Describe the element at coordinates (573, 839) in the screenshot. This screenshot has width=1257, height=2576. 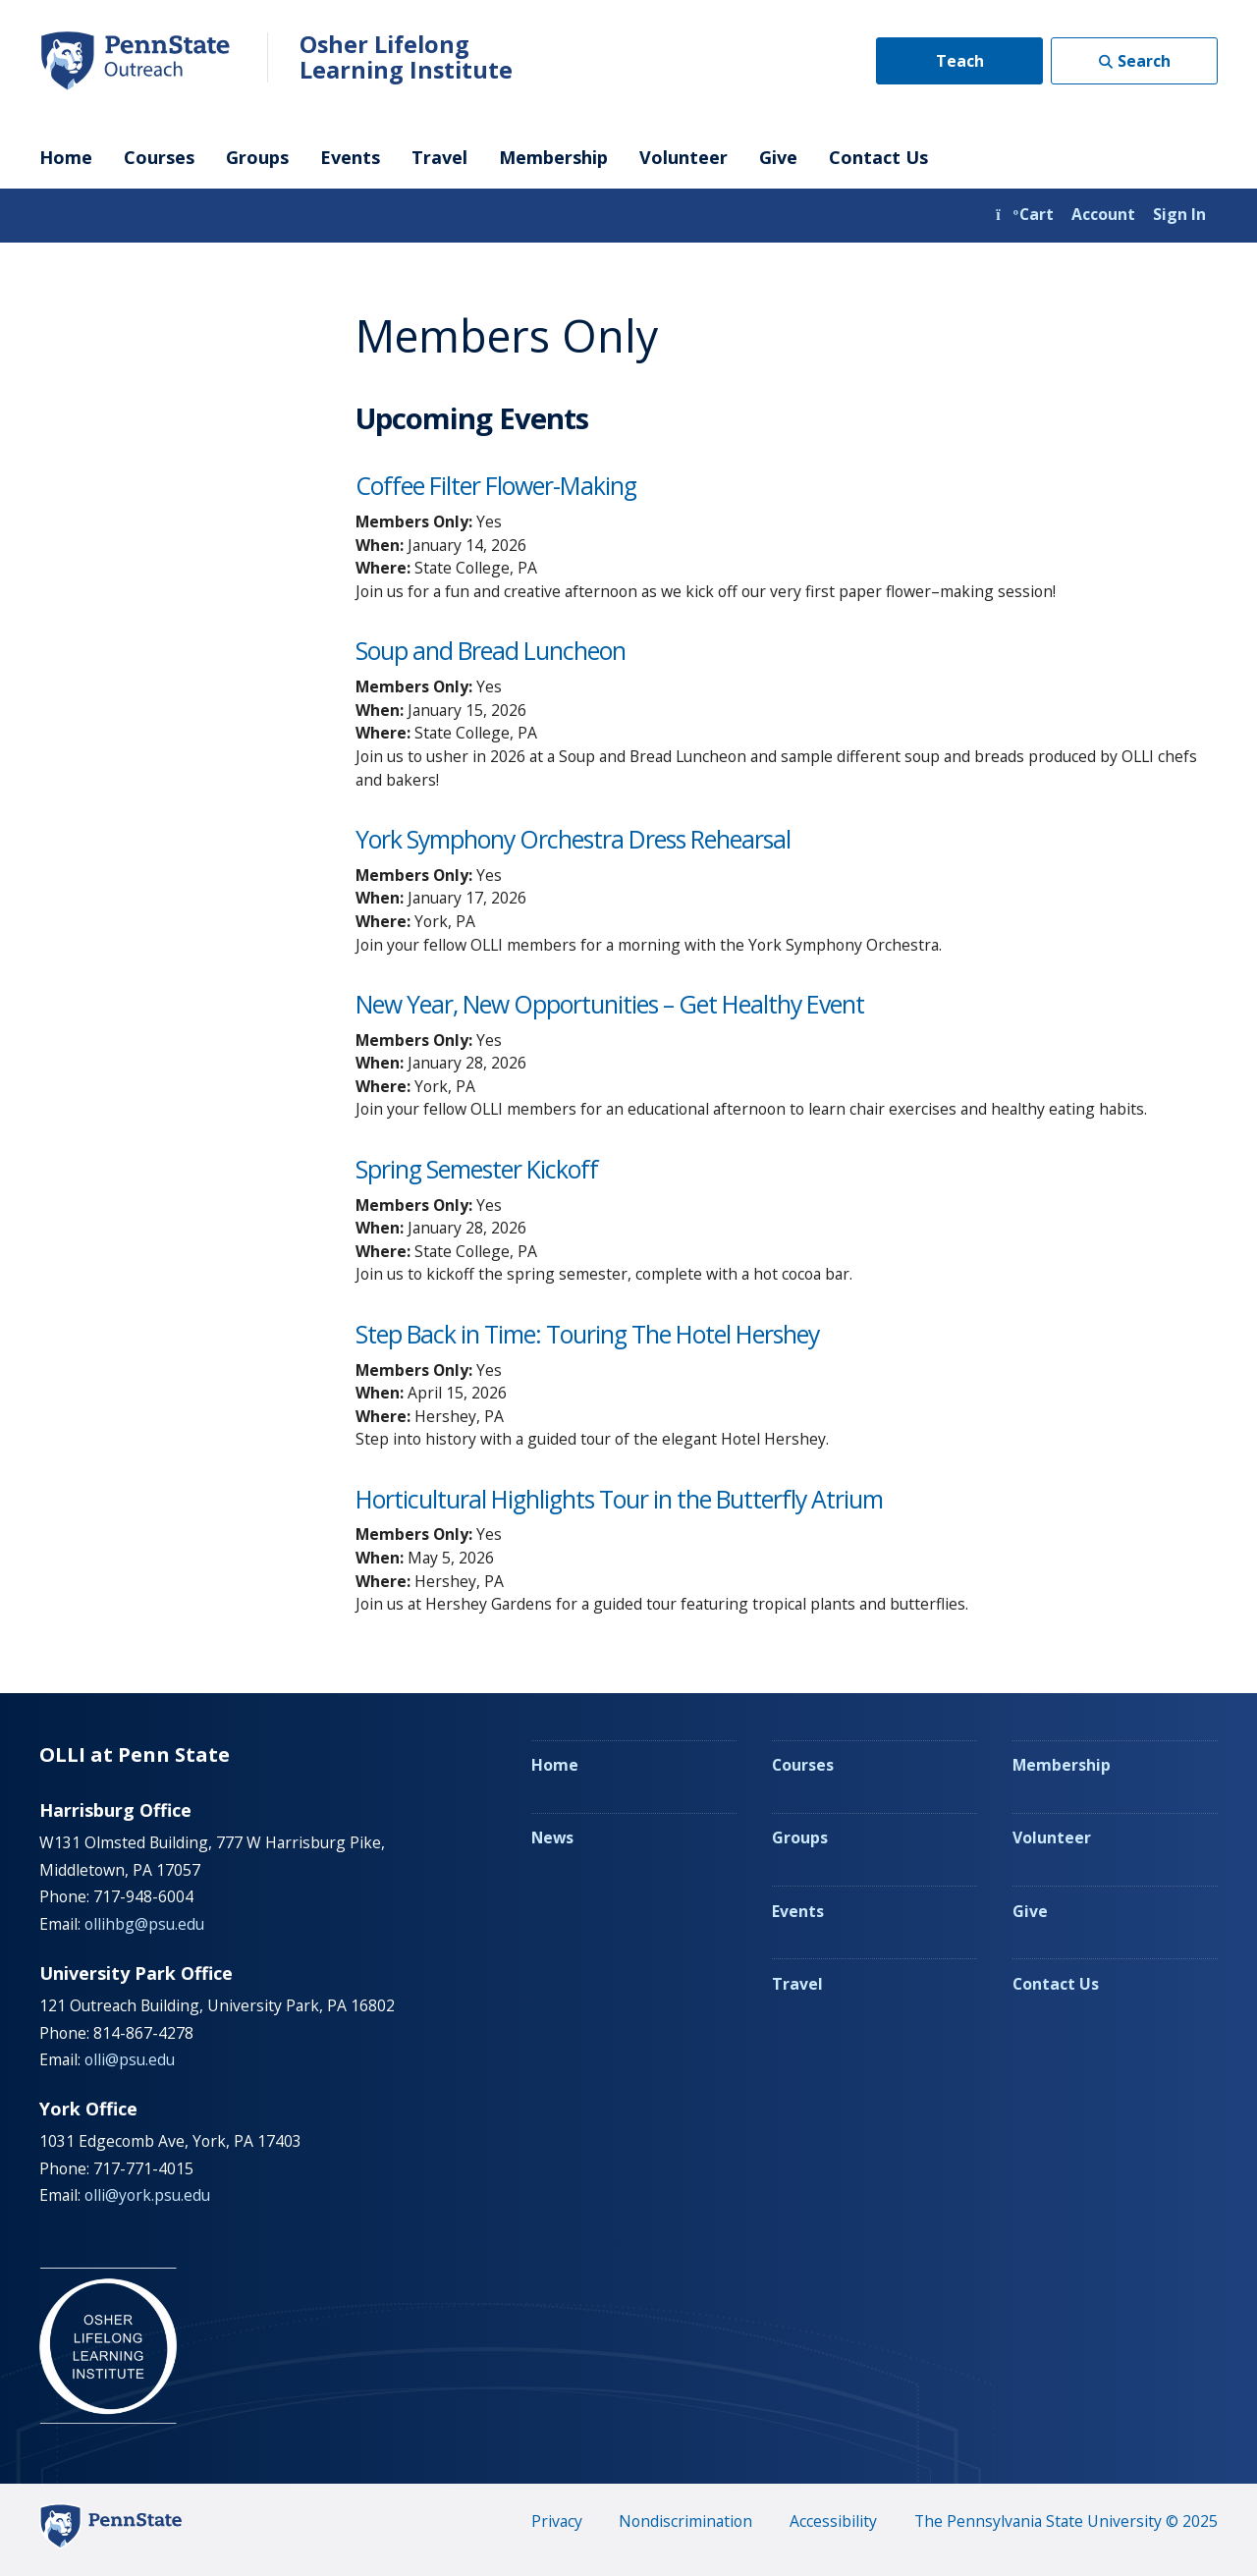
I see `York Symphony Orchestra Dress Rehearsal` at that location.